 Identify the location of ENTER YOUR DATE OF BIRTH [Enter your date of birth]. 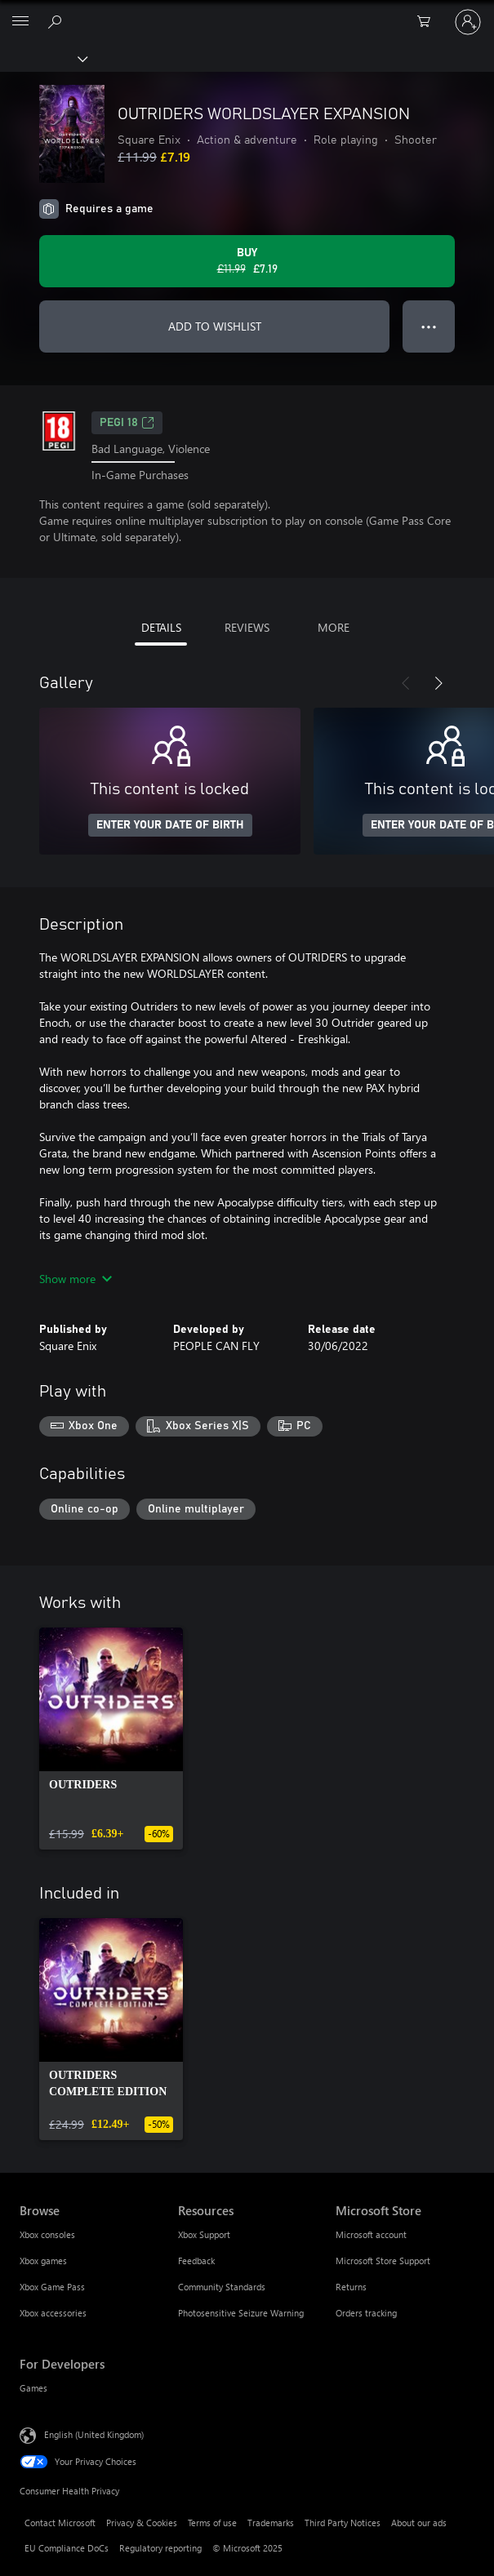
(170, 825).